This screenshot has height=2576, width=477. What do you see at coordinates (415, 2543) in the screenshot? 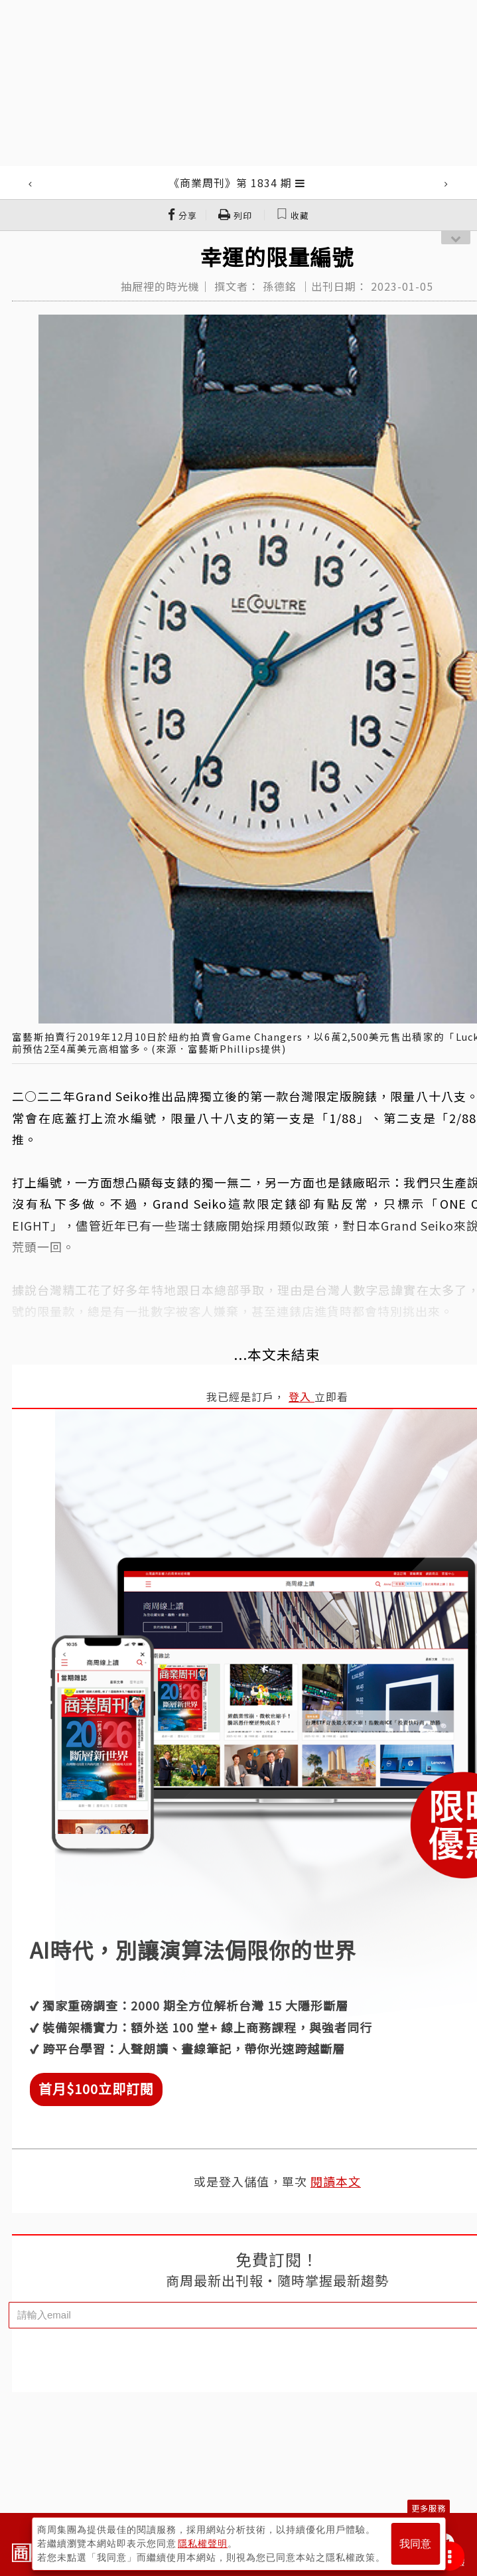
I see `我同意` at bounding box center [415, 2543].